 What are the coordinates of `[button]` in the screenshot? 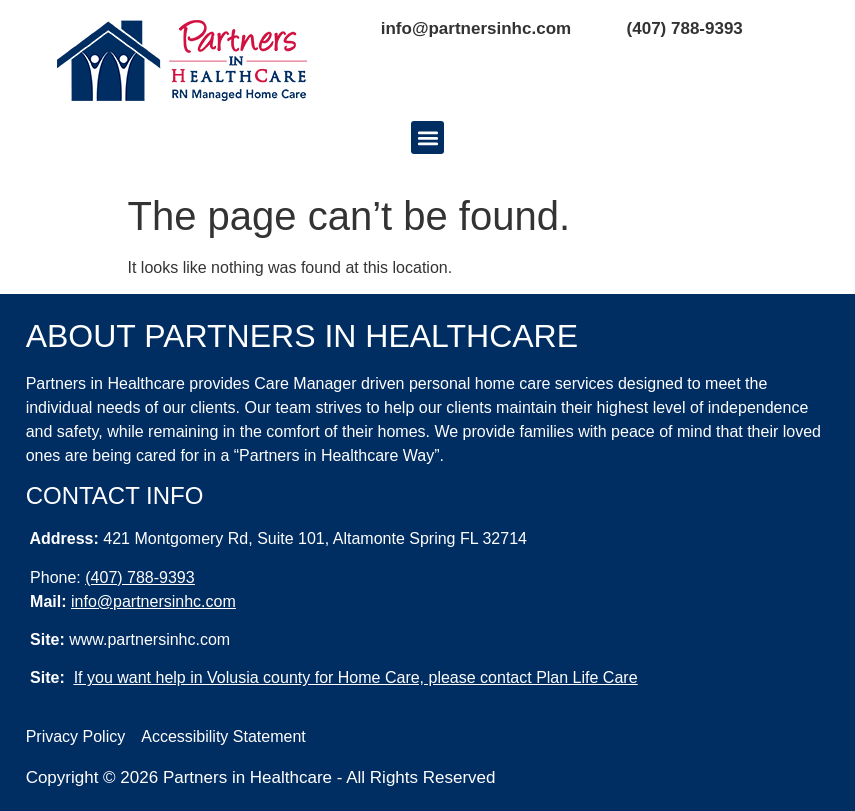 It's located at (427, 137).